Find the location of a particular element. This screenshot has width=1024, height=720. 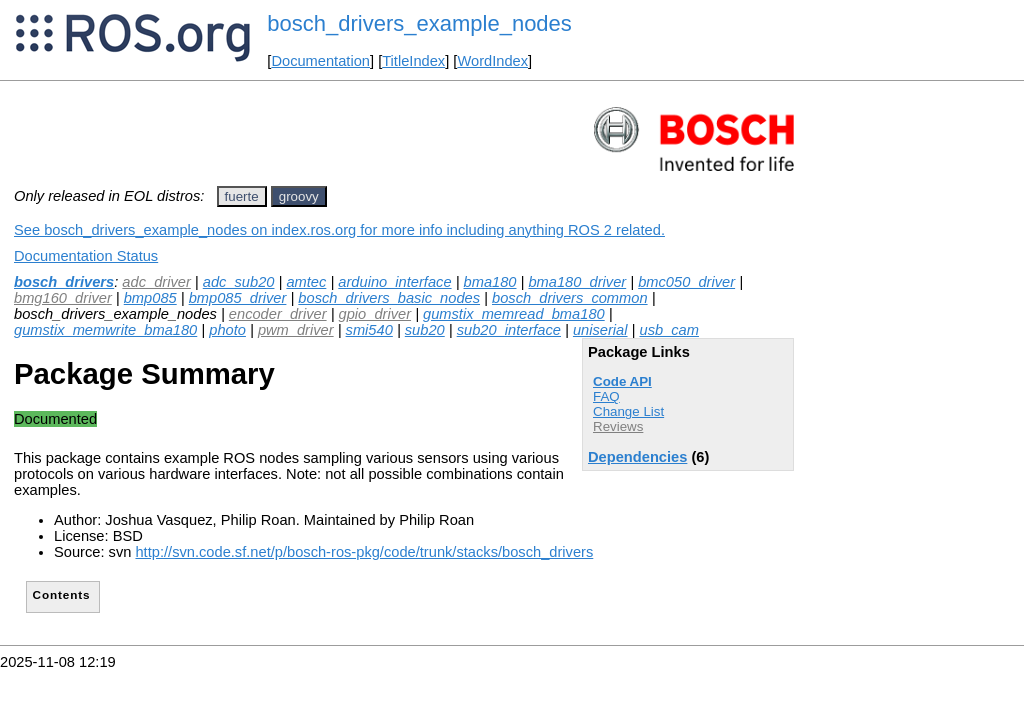

Code API is located at coordinates (622, 381).